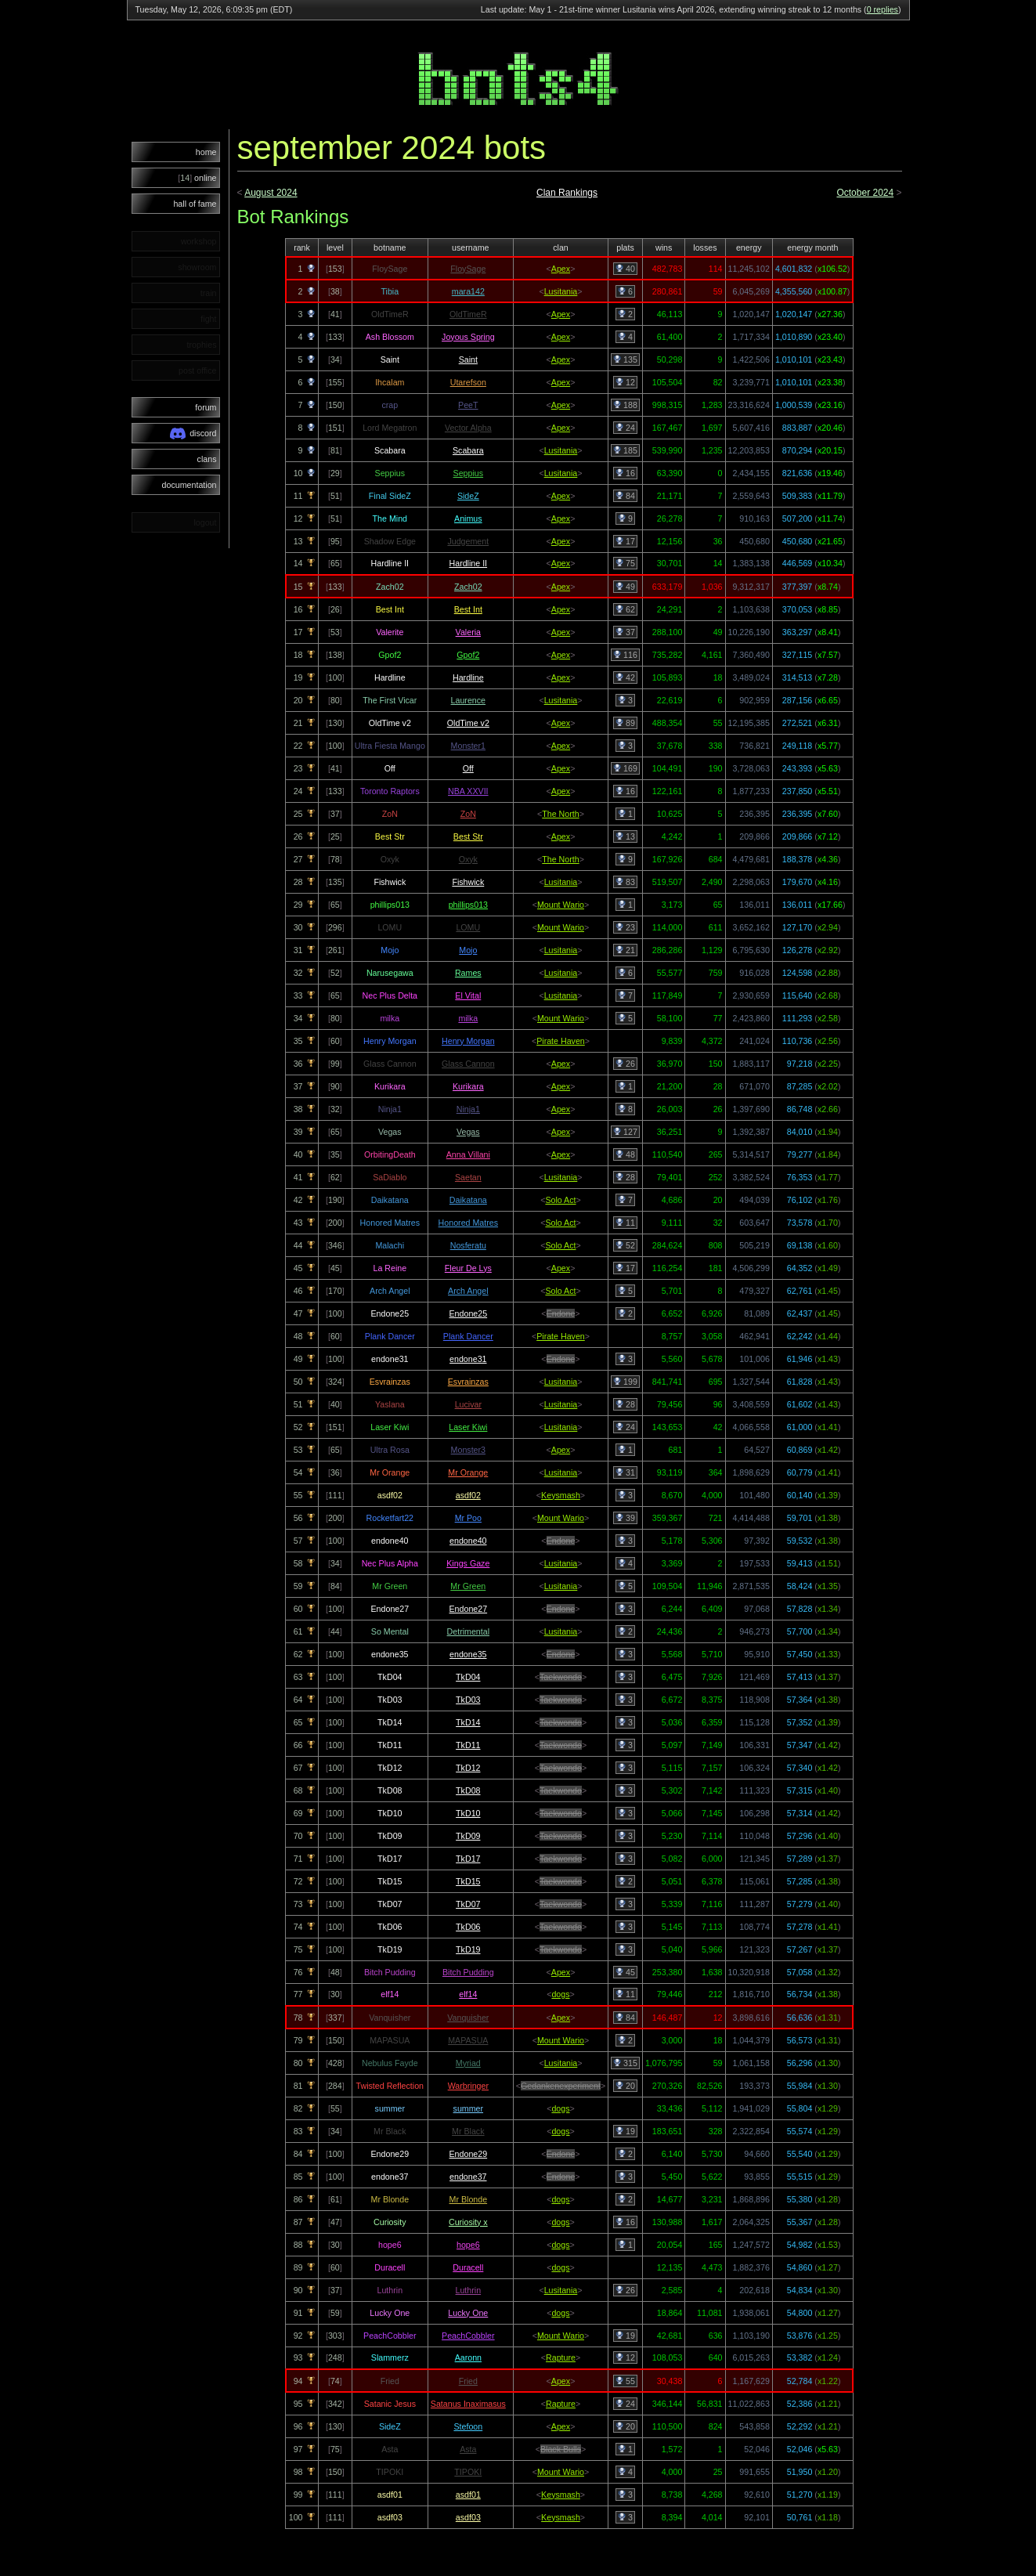 The height and width of the screenshot is (2576, 1036). Describe the element at coordinates (625, 677) in the screenshot. I see `42` at that location.